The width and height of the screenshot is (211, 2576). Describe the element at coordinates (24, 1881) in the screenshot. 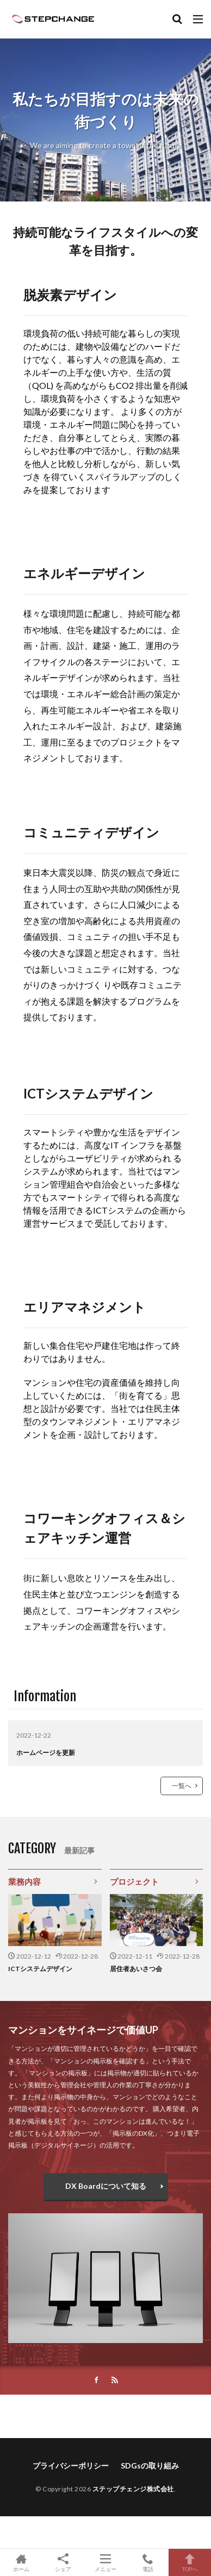

I see `業務内容` at that location.